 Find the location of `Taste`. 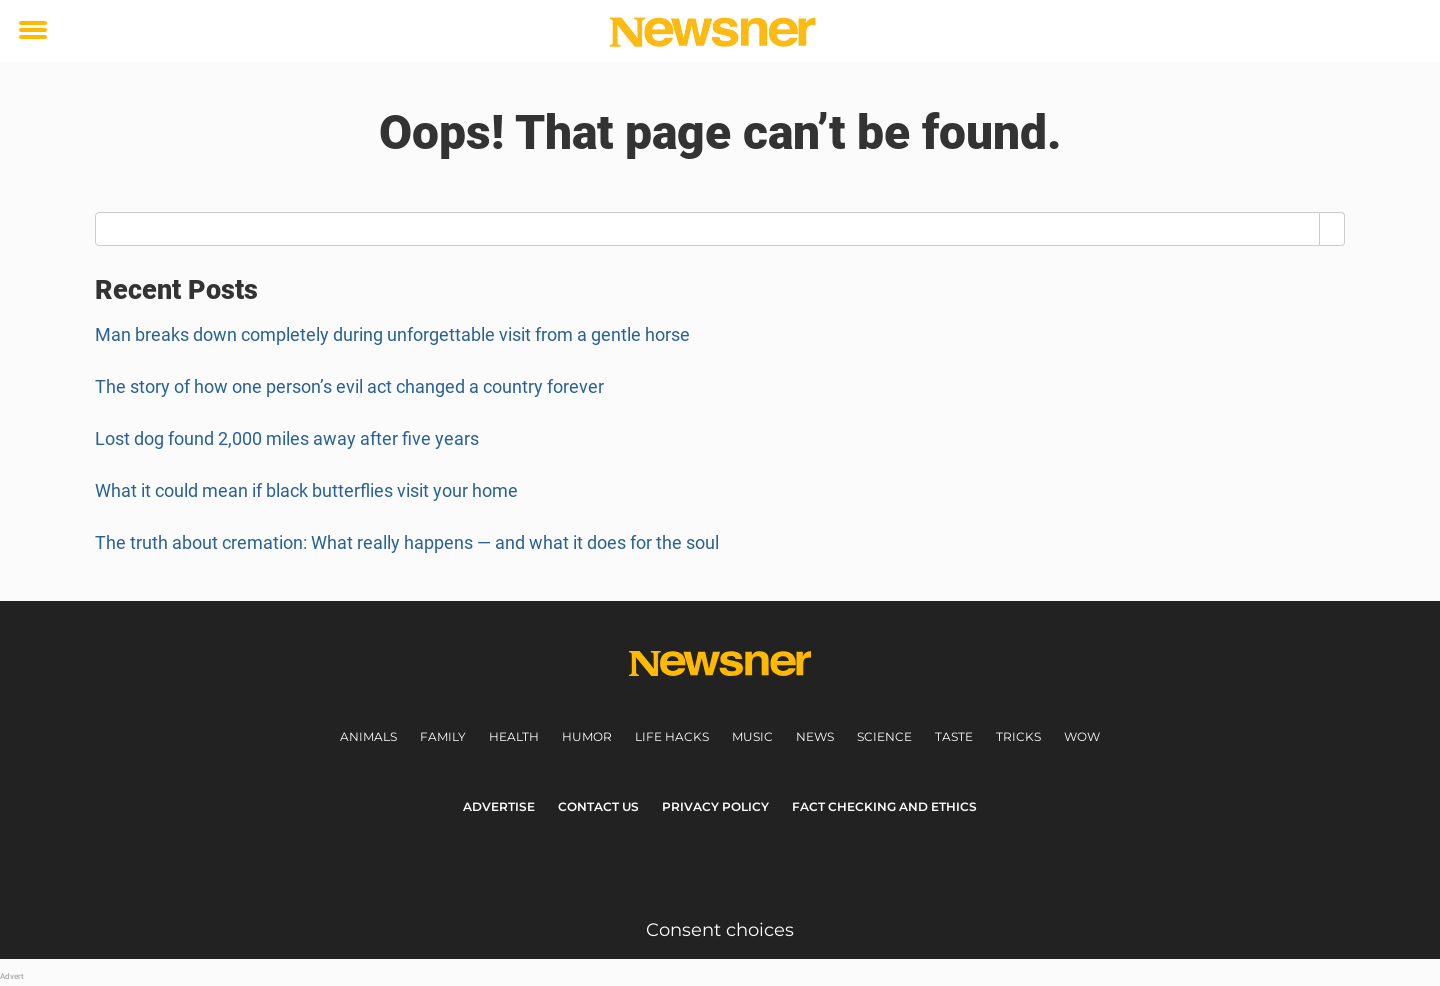

Taste is located at coordinates (954, 736).